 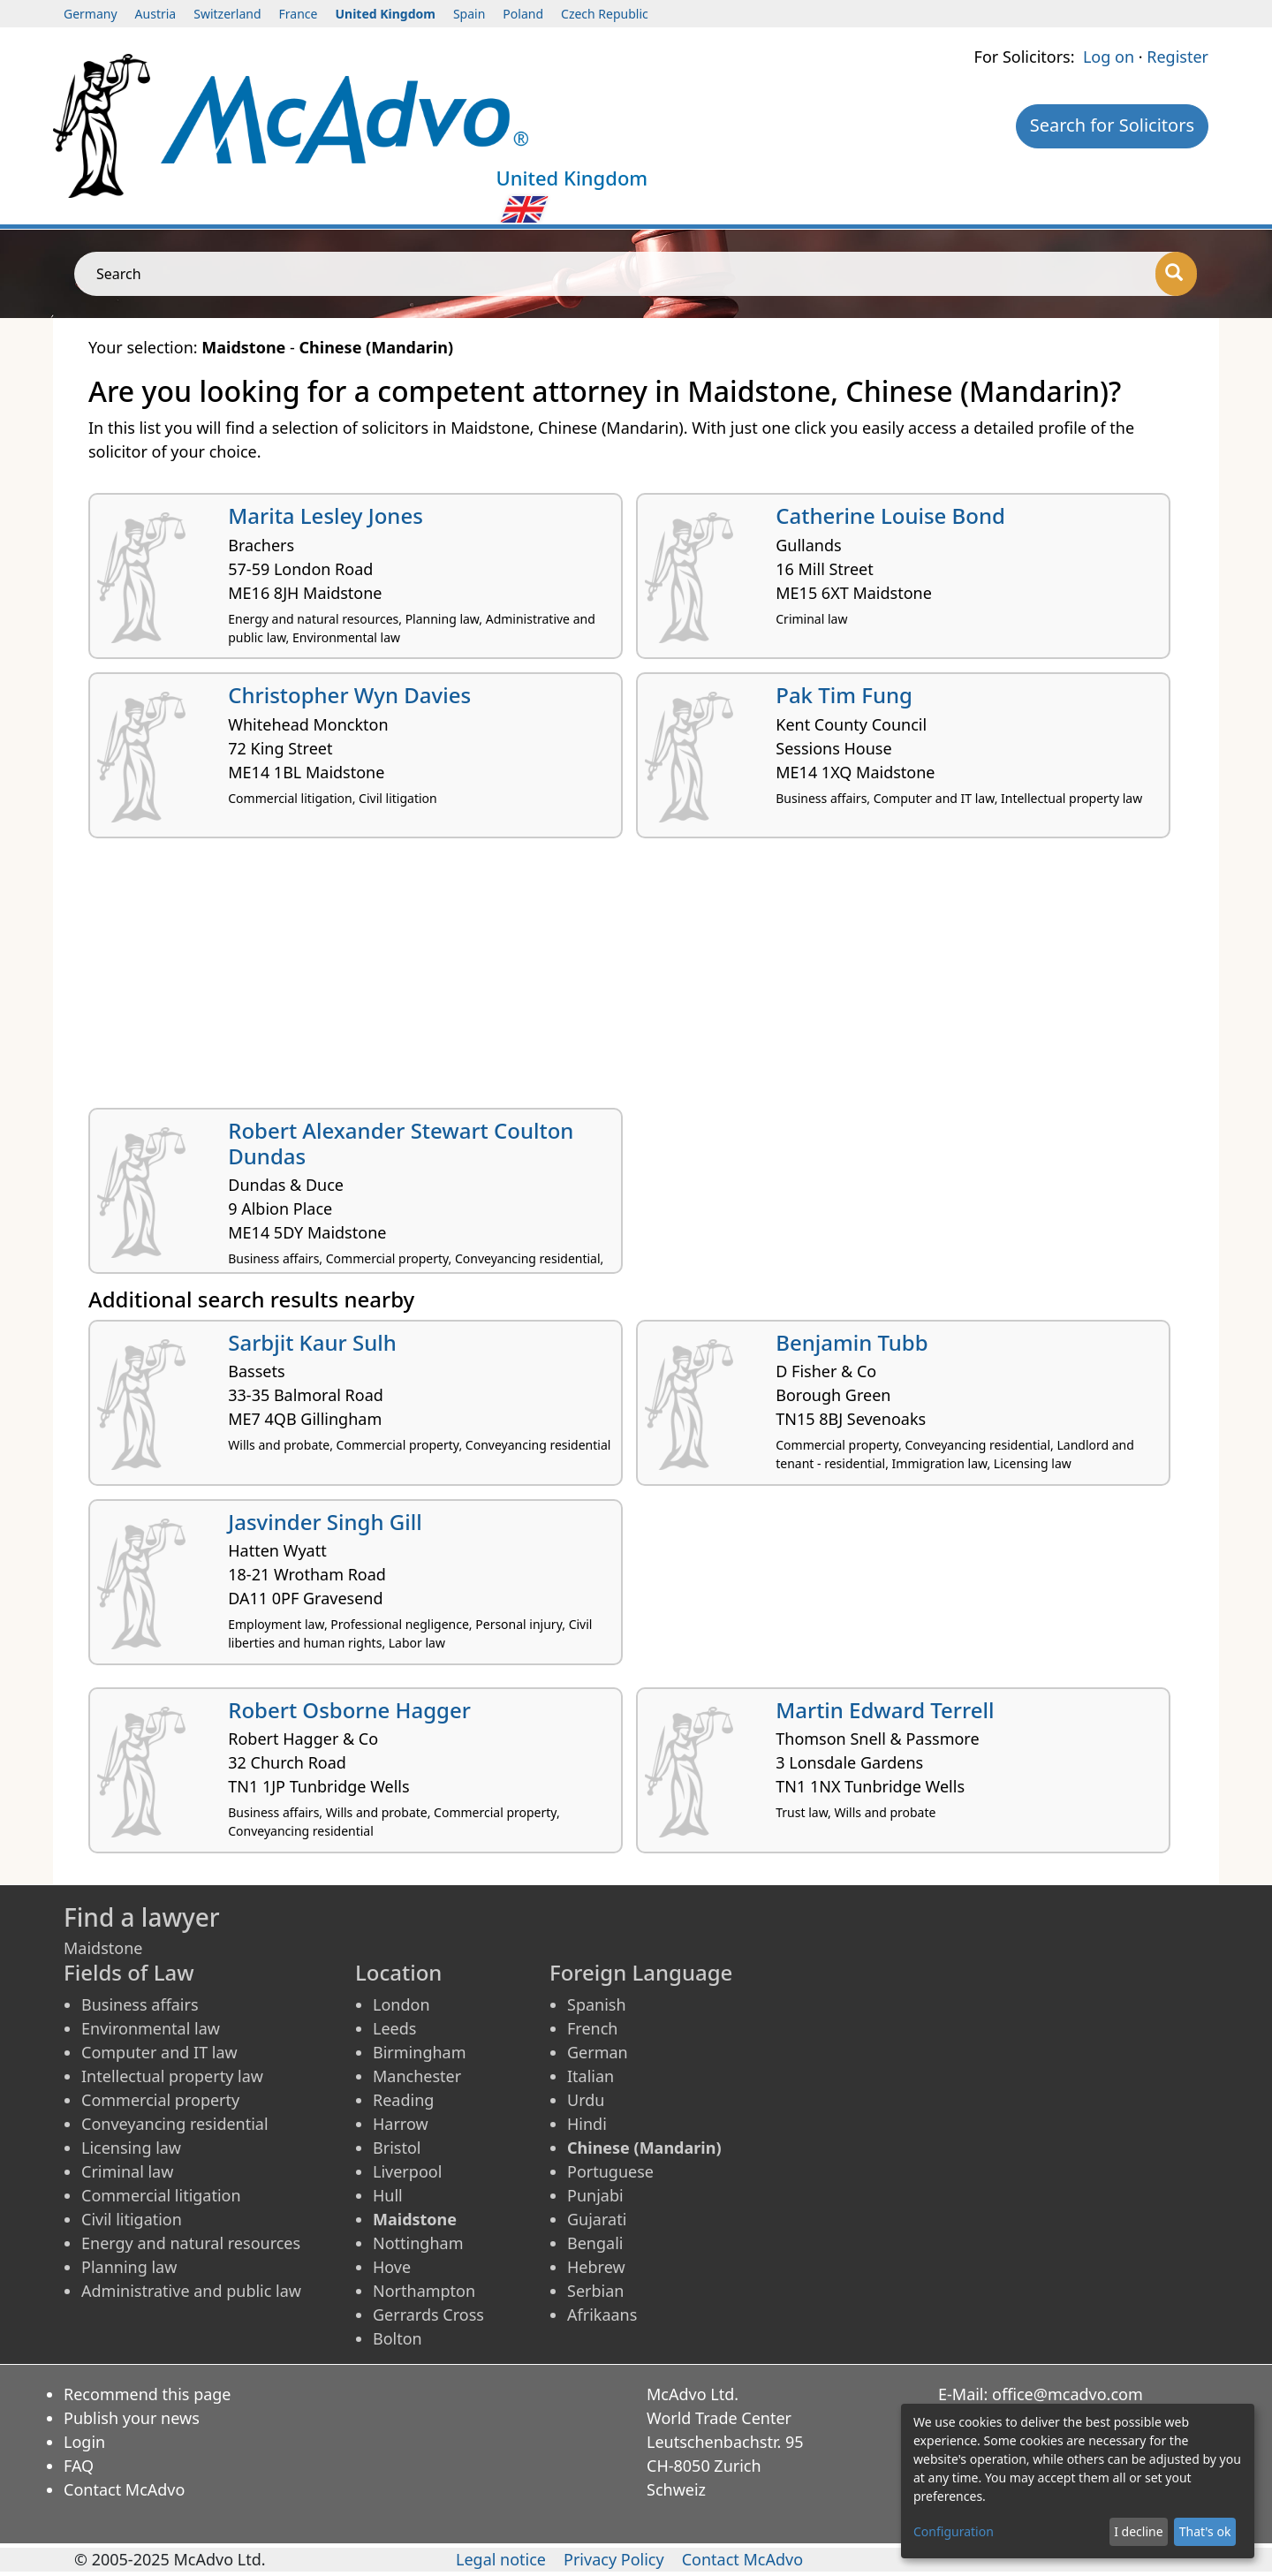 What do you see at coordinates (388, 2195) in the screenshot?
I see `Hull` at bounding box center [388, 2195].